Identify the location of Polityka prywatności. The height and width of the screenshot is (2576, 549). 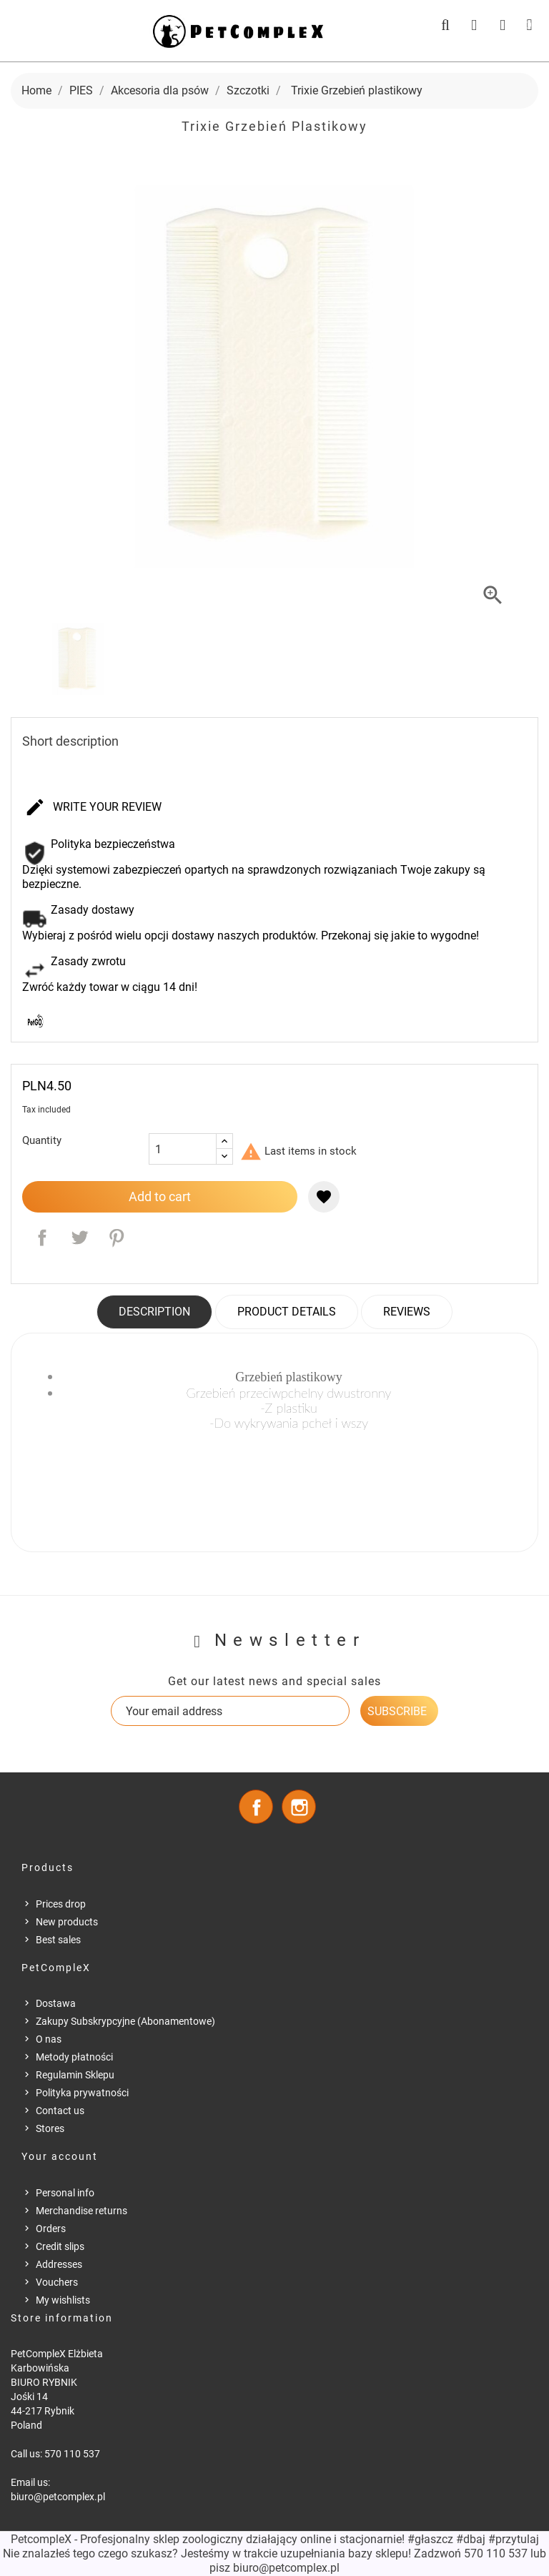
(82, 2092).